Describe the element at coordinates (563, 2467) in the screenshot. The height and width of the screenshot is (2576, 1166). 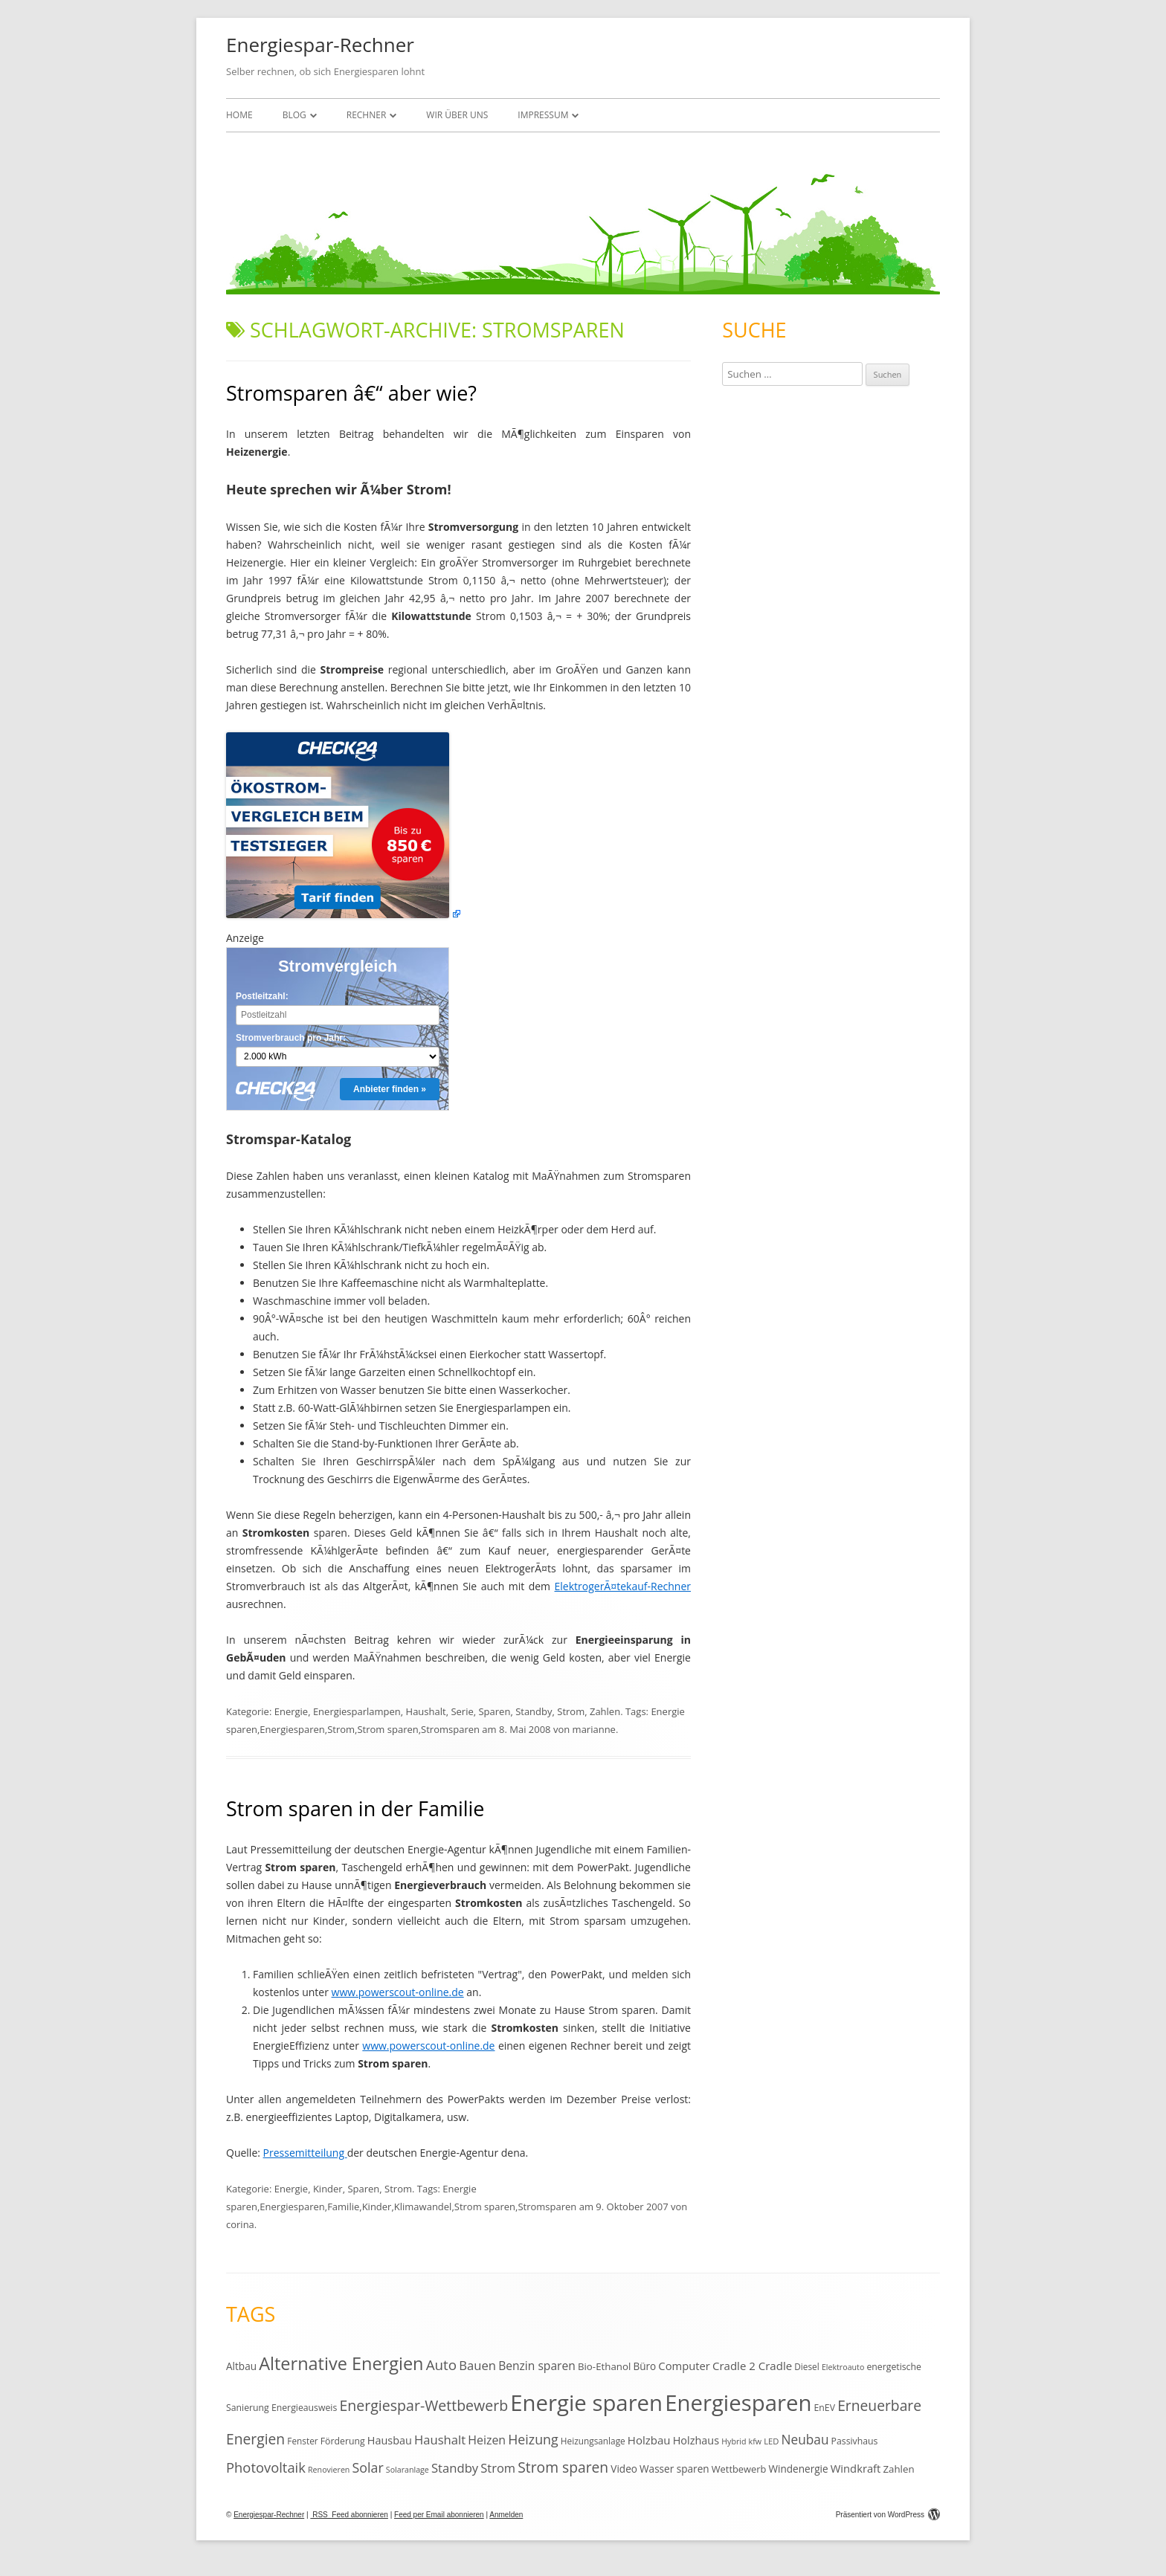
I see `Strom sparen [Strom sparen (38 Einträge)]` at that location.